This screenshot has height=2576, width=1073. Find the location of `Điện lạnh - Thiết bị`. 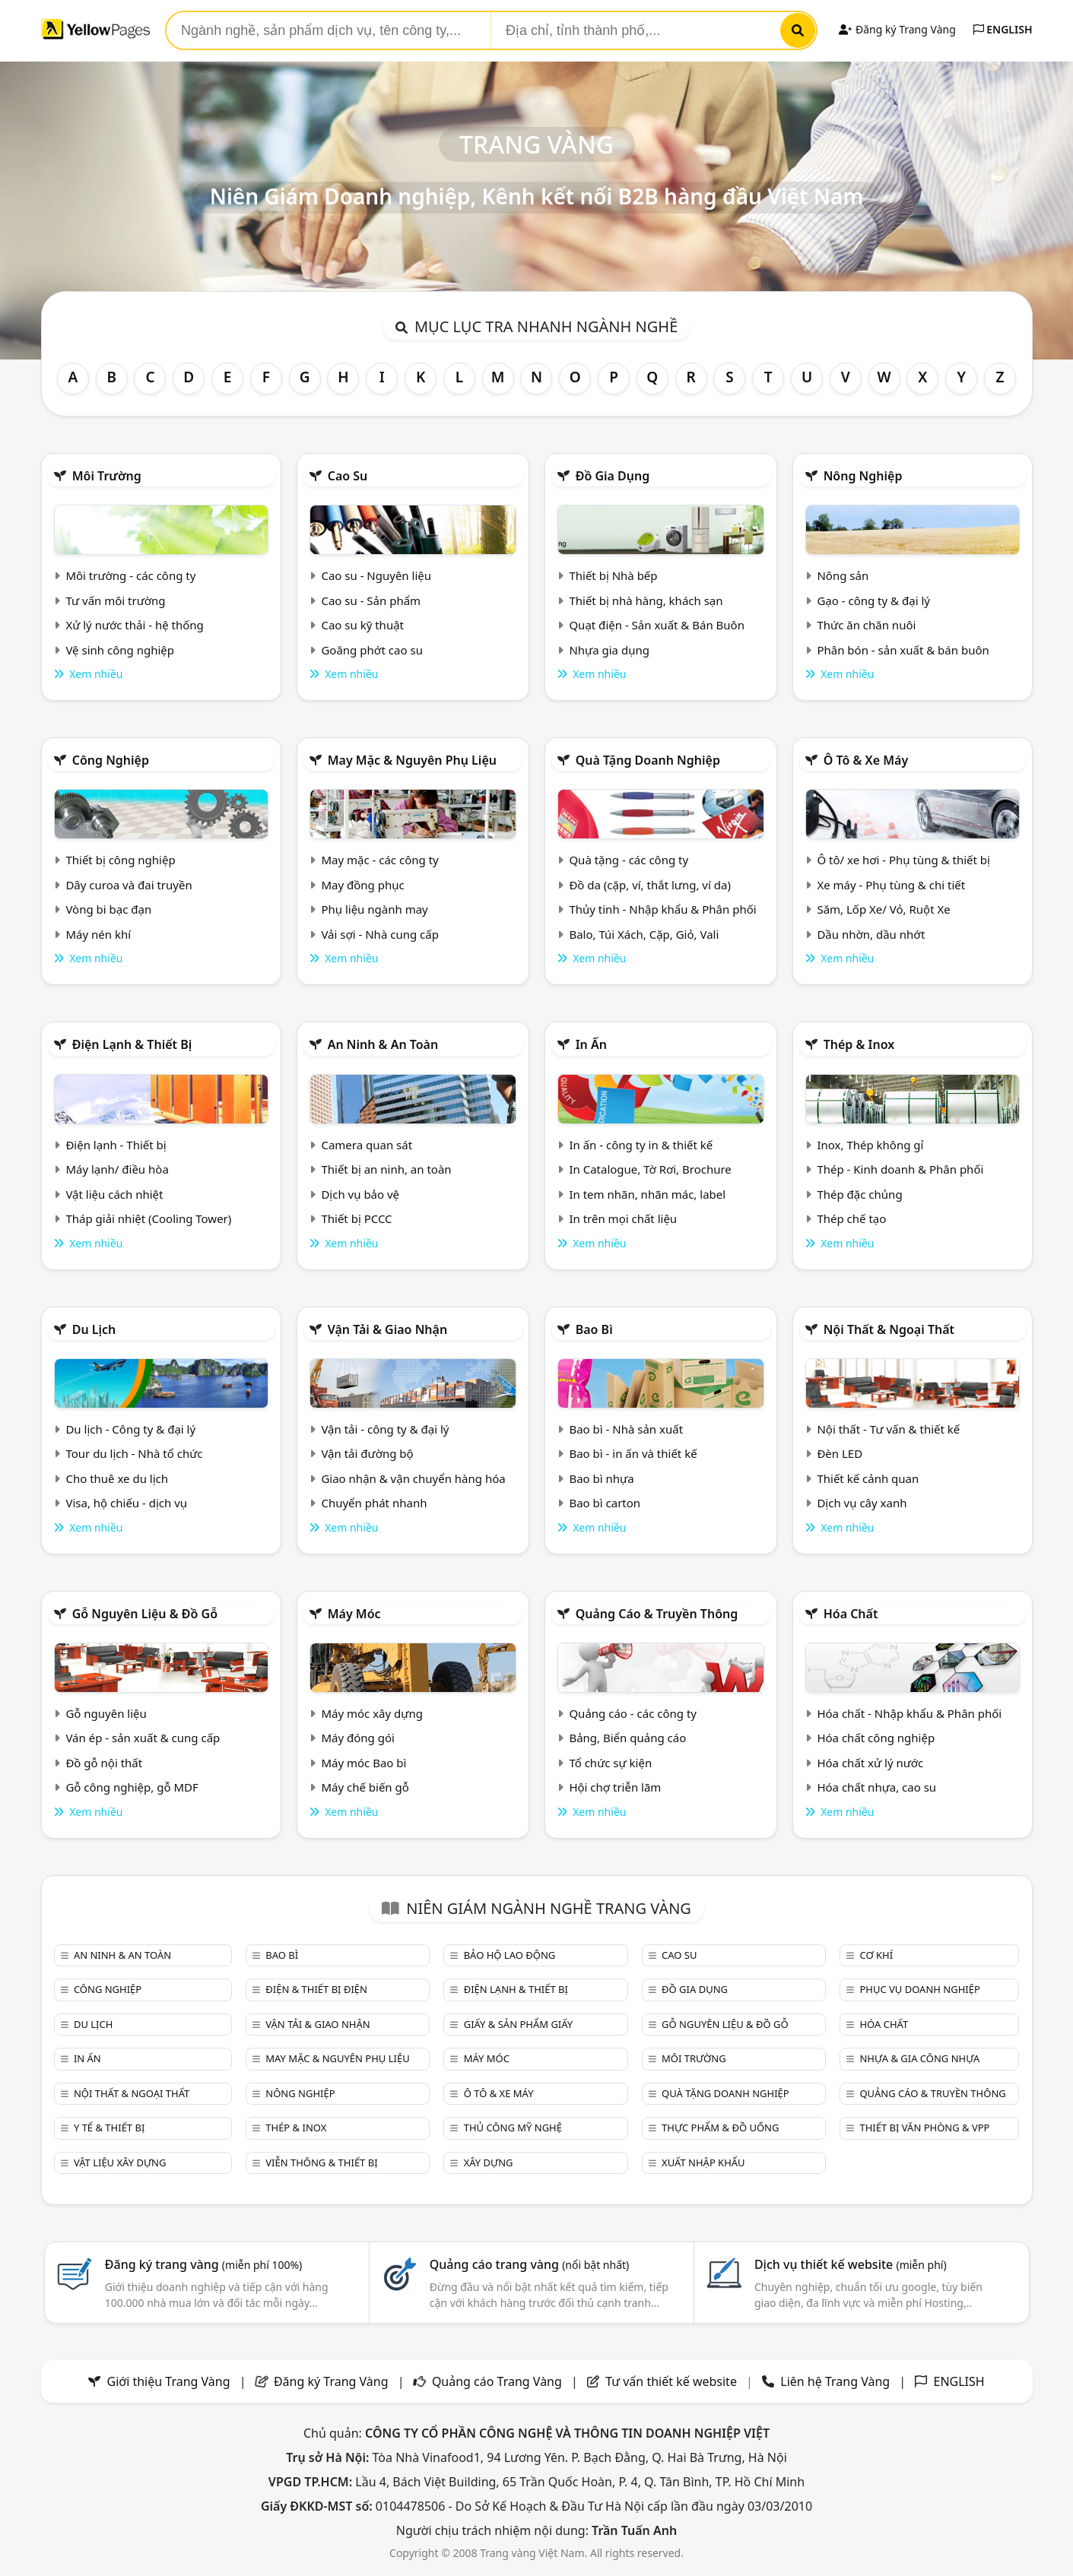

Điện lạnh - Thiết bị is located at coordinates (115, 1144).